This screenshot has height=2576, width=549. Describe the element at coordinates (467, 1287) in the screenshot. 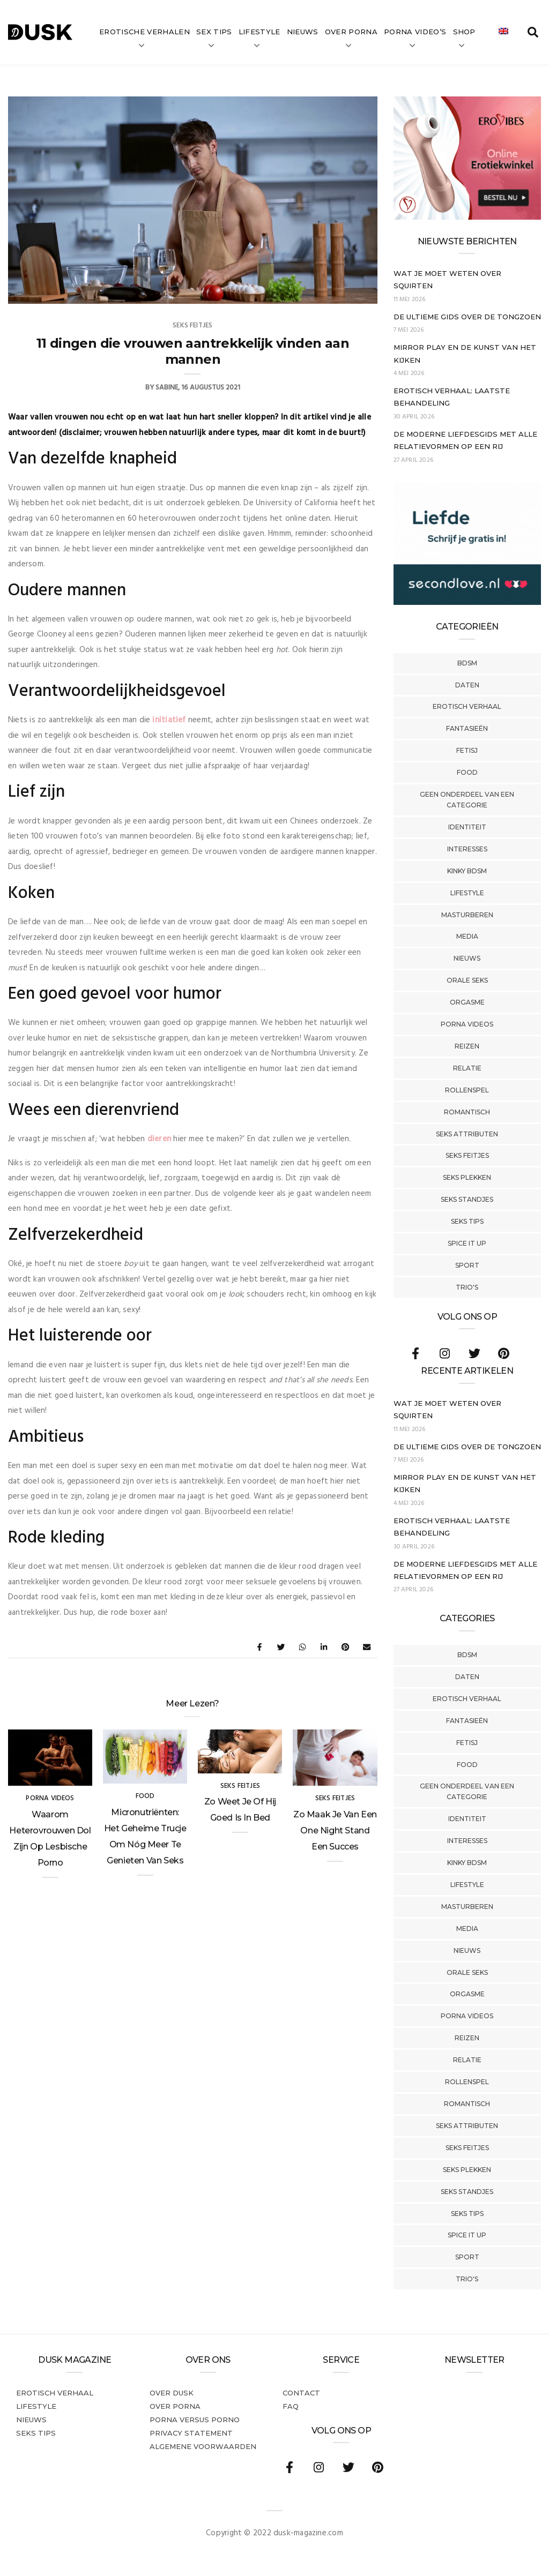

I see `Trio's` at that location.